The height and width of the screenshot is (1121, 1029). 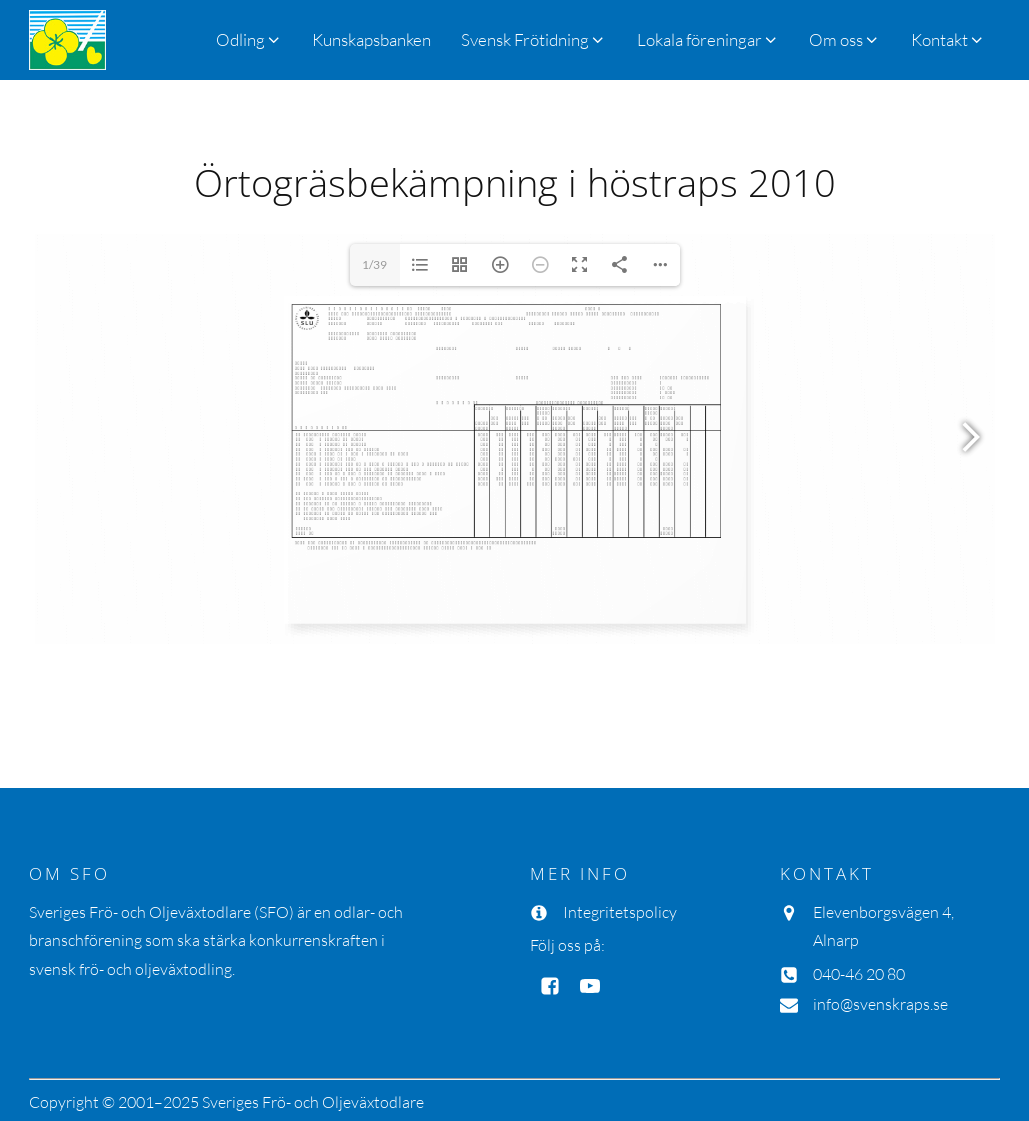 What do you see at coordinates (533, 39) in the screenshot?
I see `[button]` at bounding box center [533, 39].